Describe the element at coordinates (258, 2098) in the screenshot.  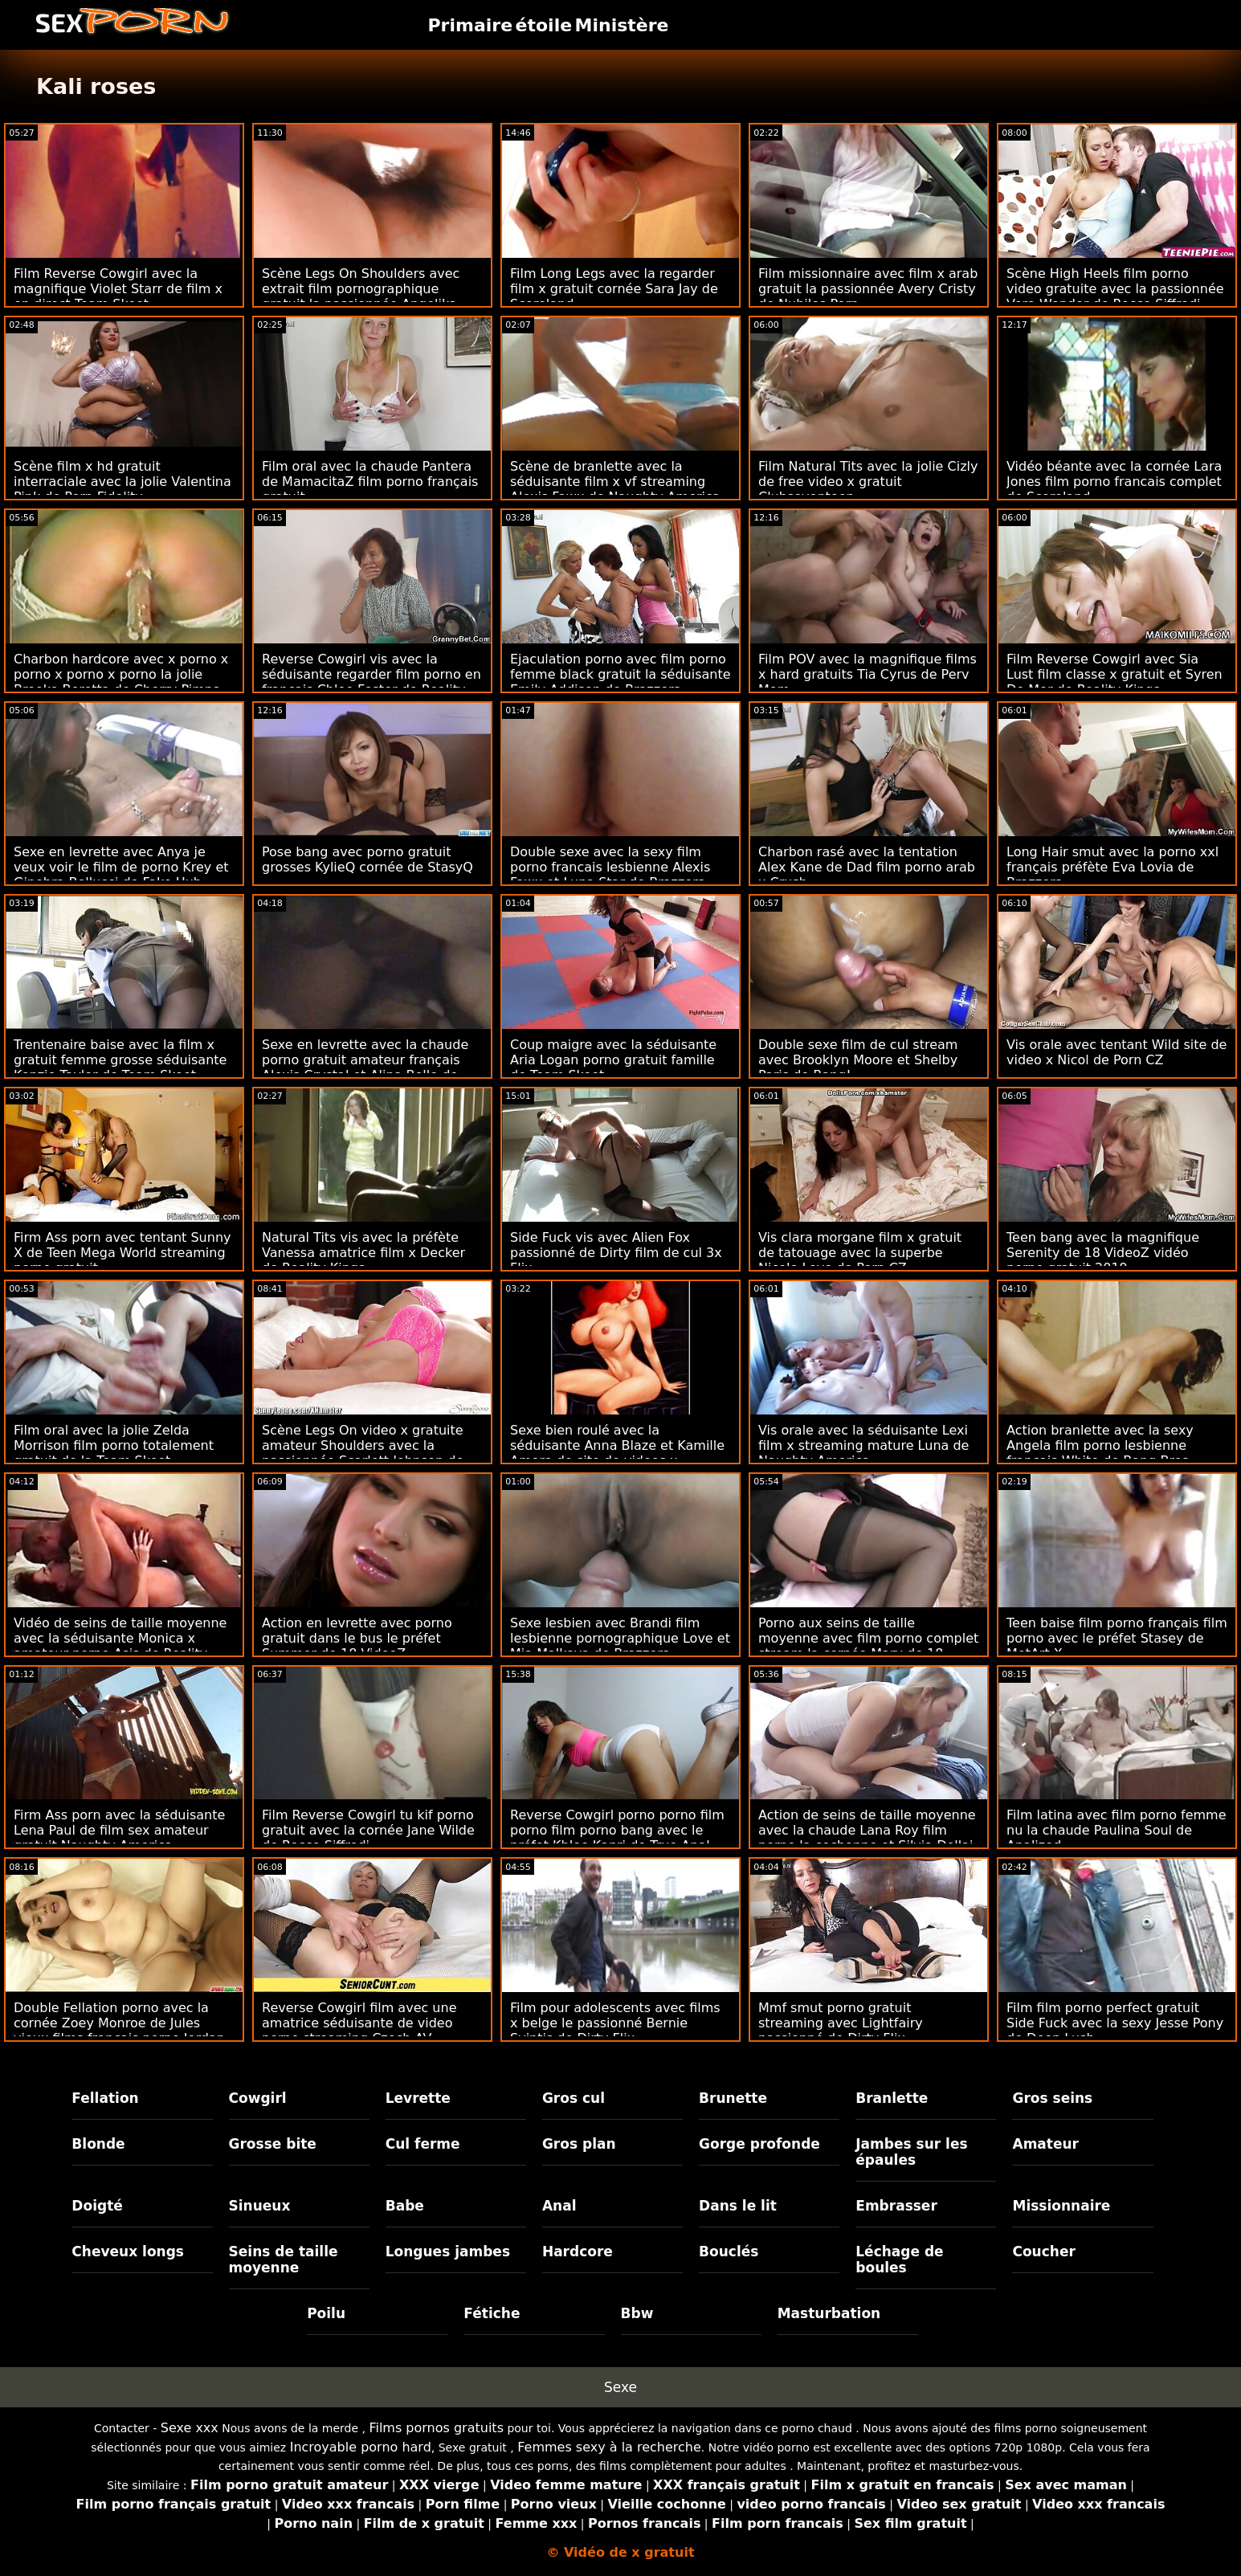
I see `Cowgirl` at that location.